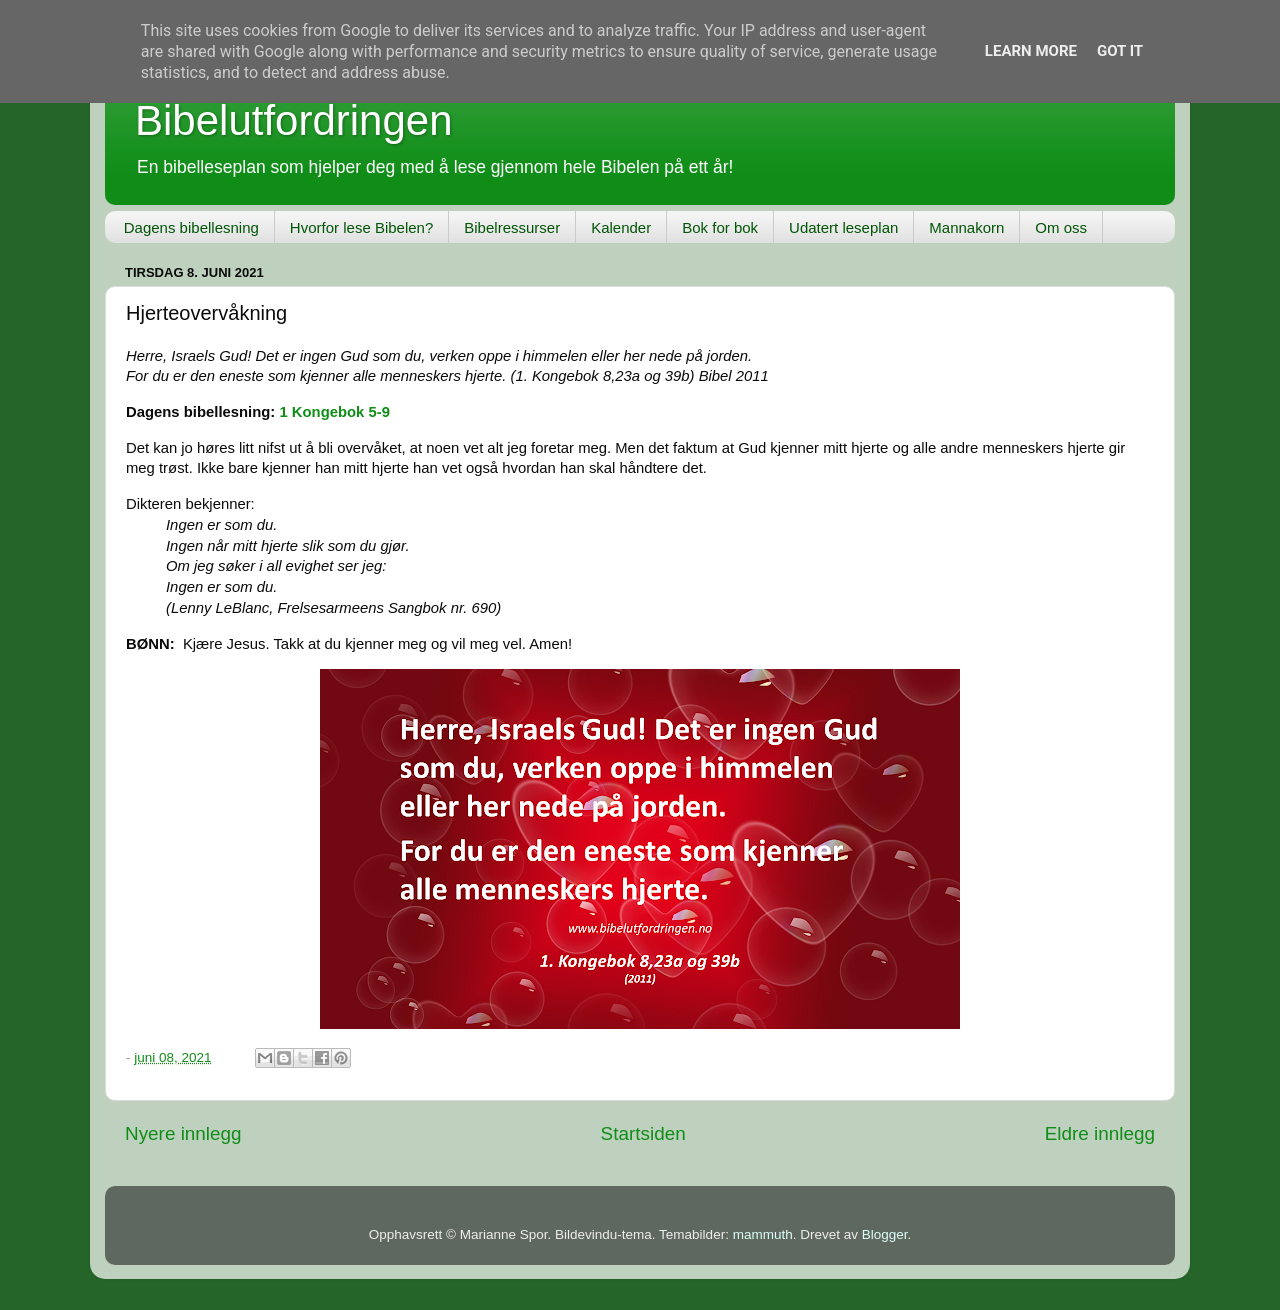 This screenshot has width=1280, height=1310. Describe the element at coordinates (966, 227) in the screenshot. I see `Mannakorn` at that location.